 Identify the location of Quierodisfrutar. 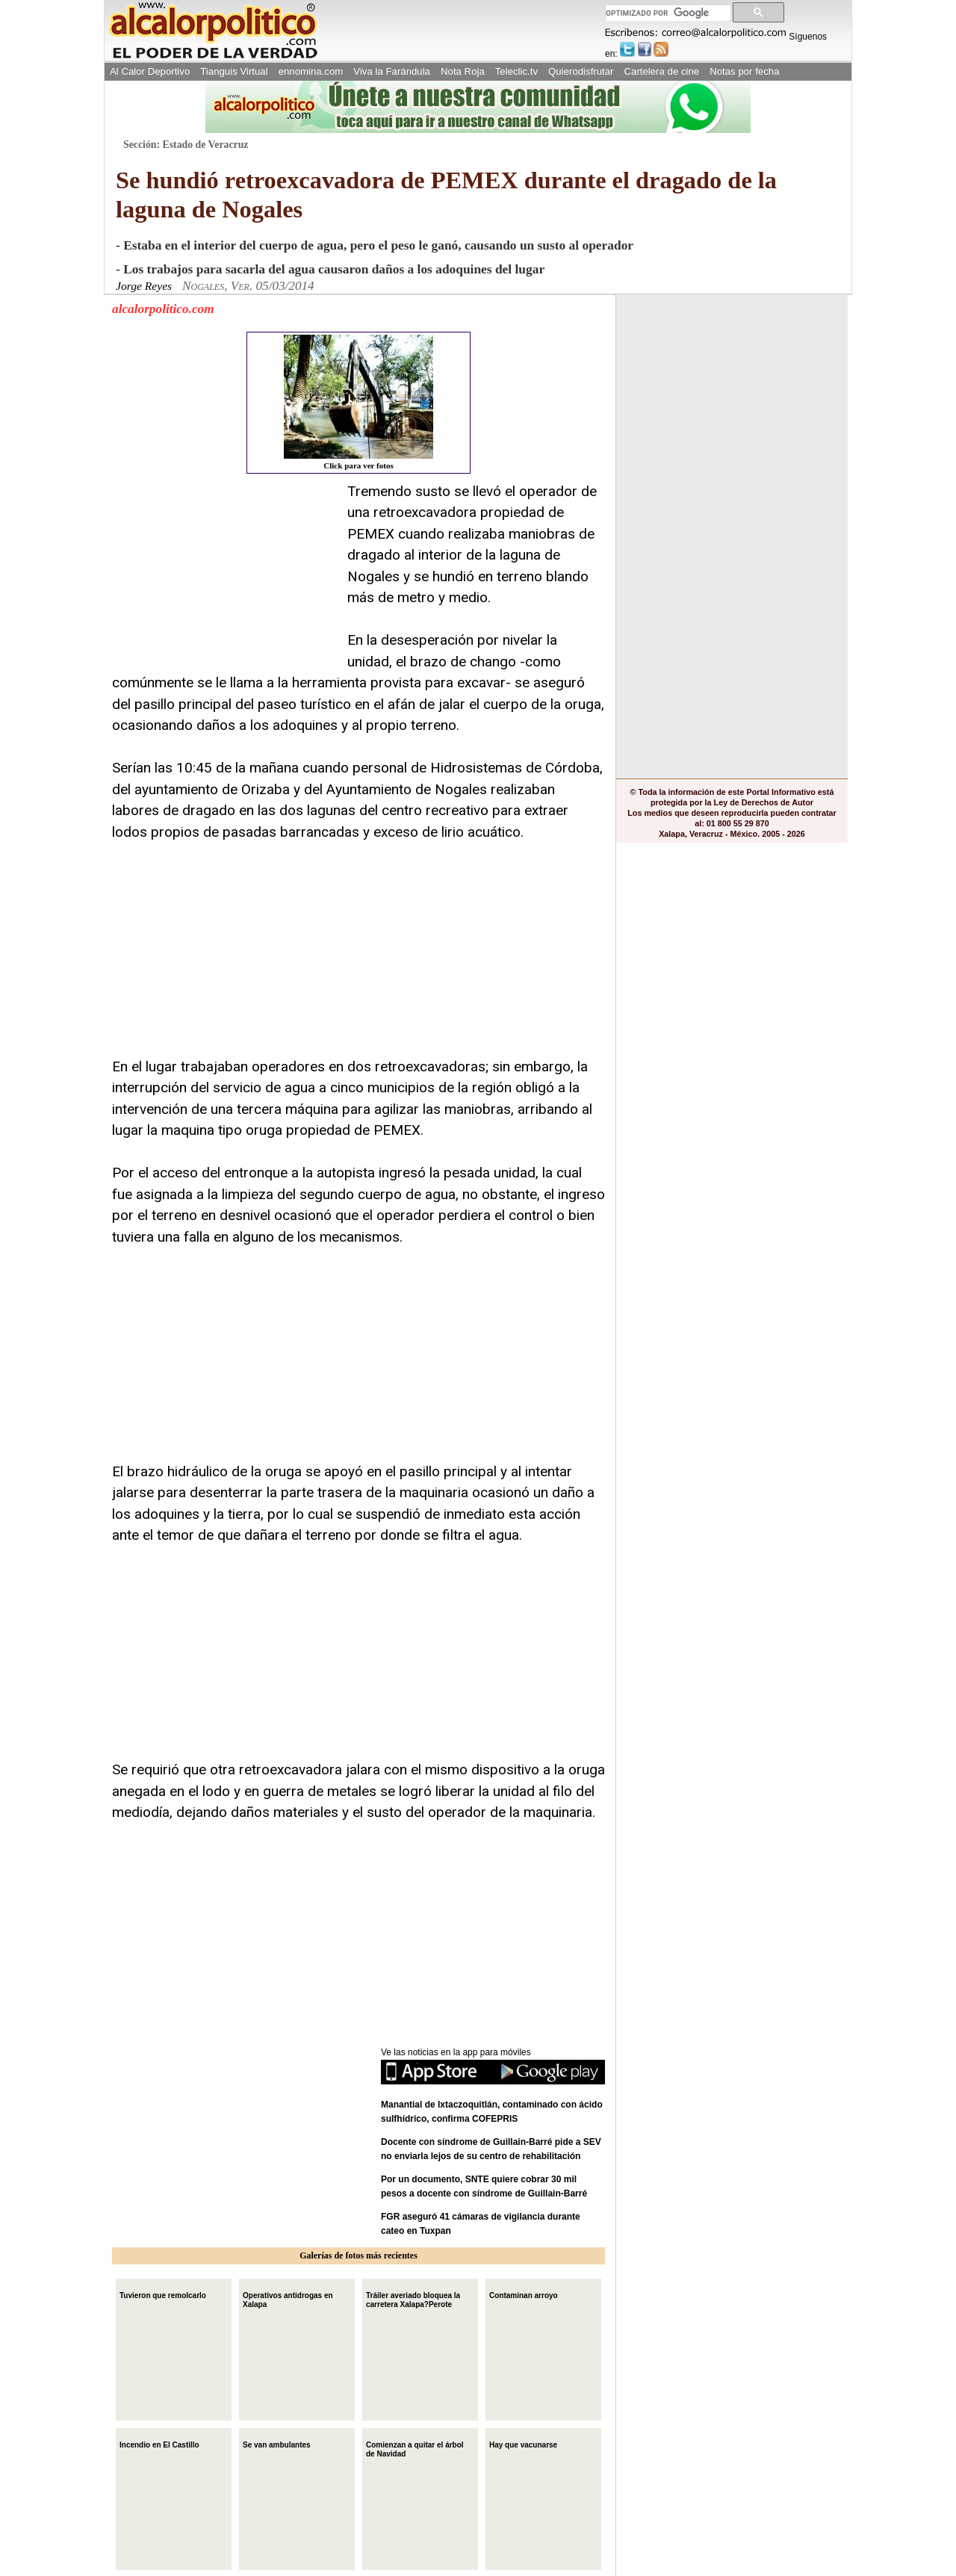
(580, 71).